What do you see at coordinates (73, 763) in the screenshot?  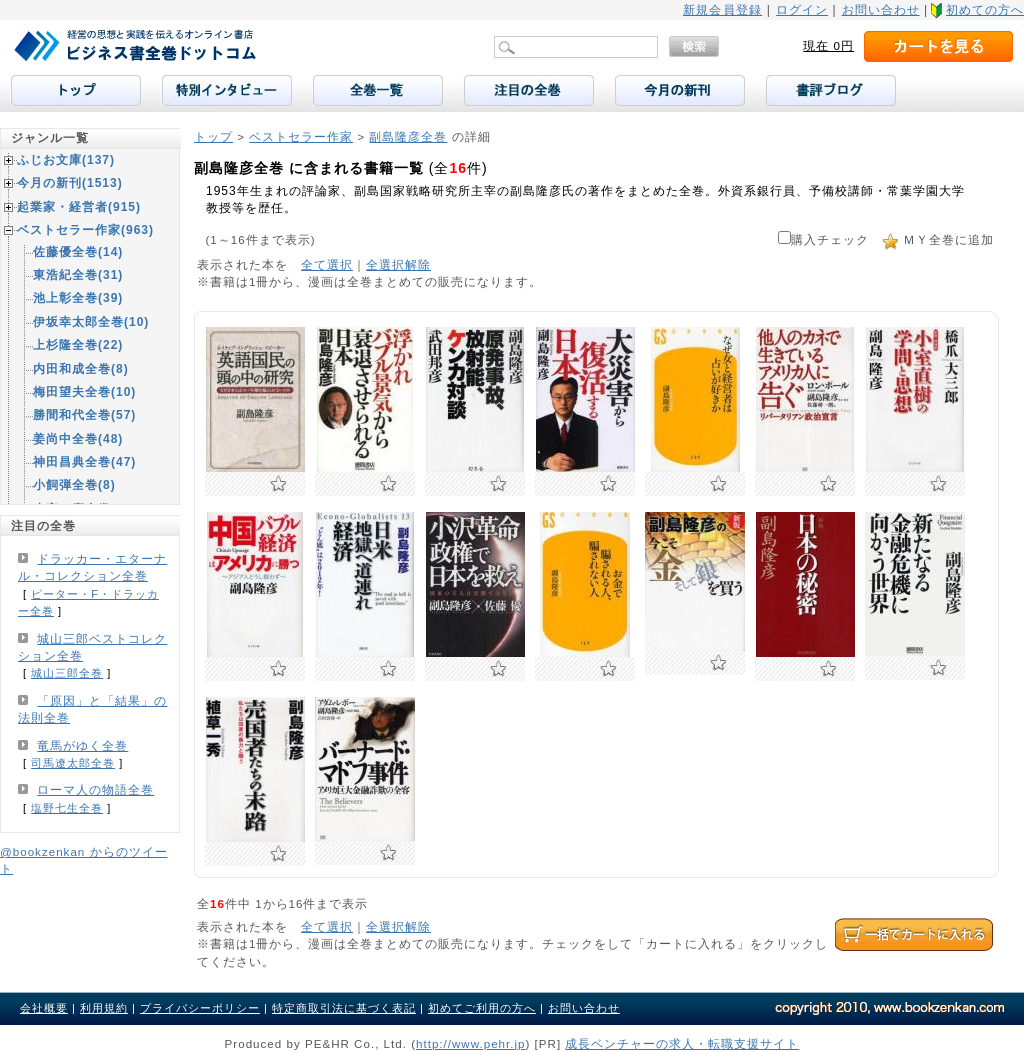 I see `司馬遼太郎全巻` at bounding box center [73, 763].